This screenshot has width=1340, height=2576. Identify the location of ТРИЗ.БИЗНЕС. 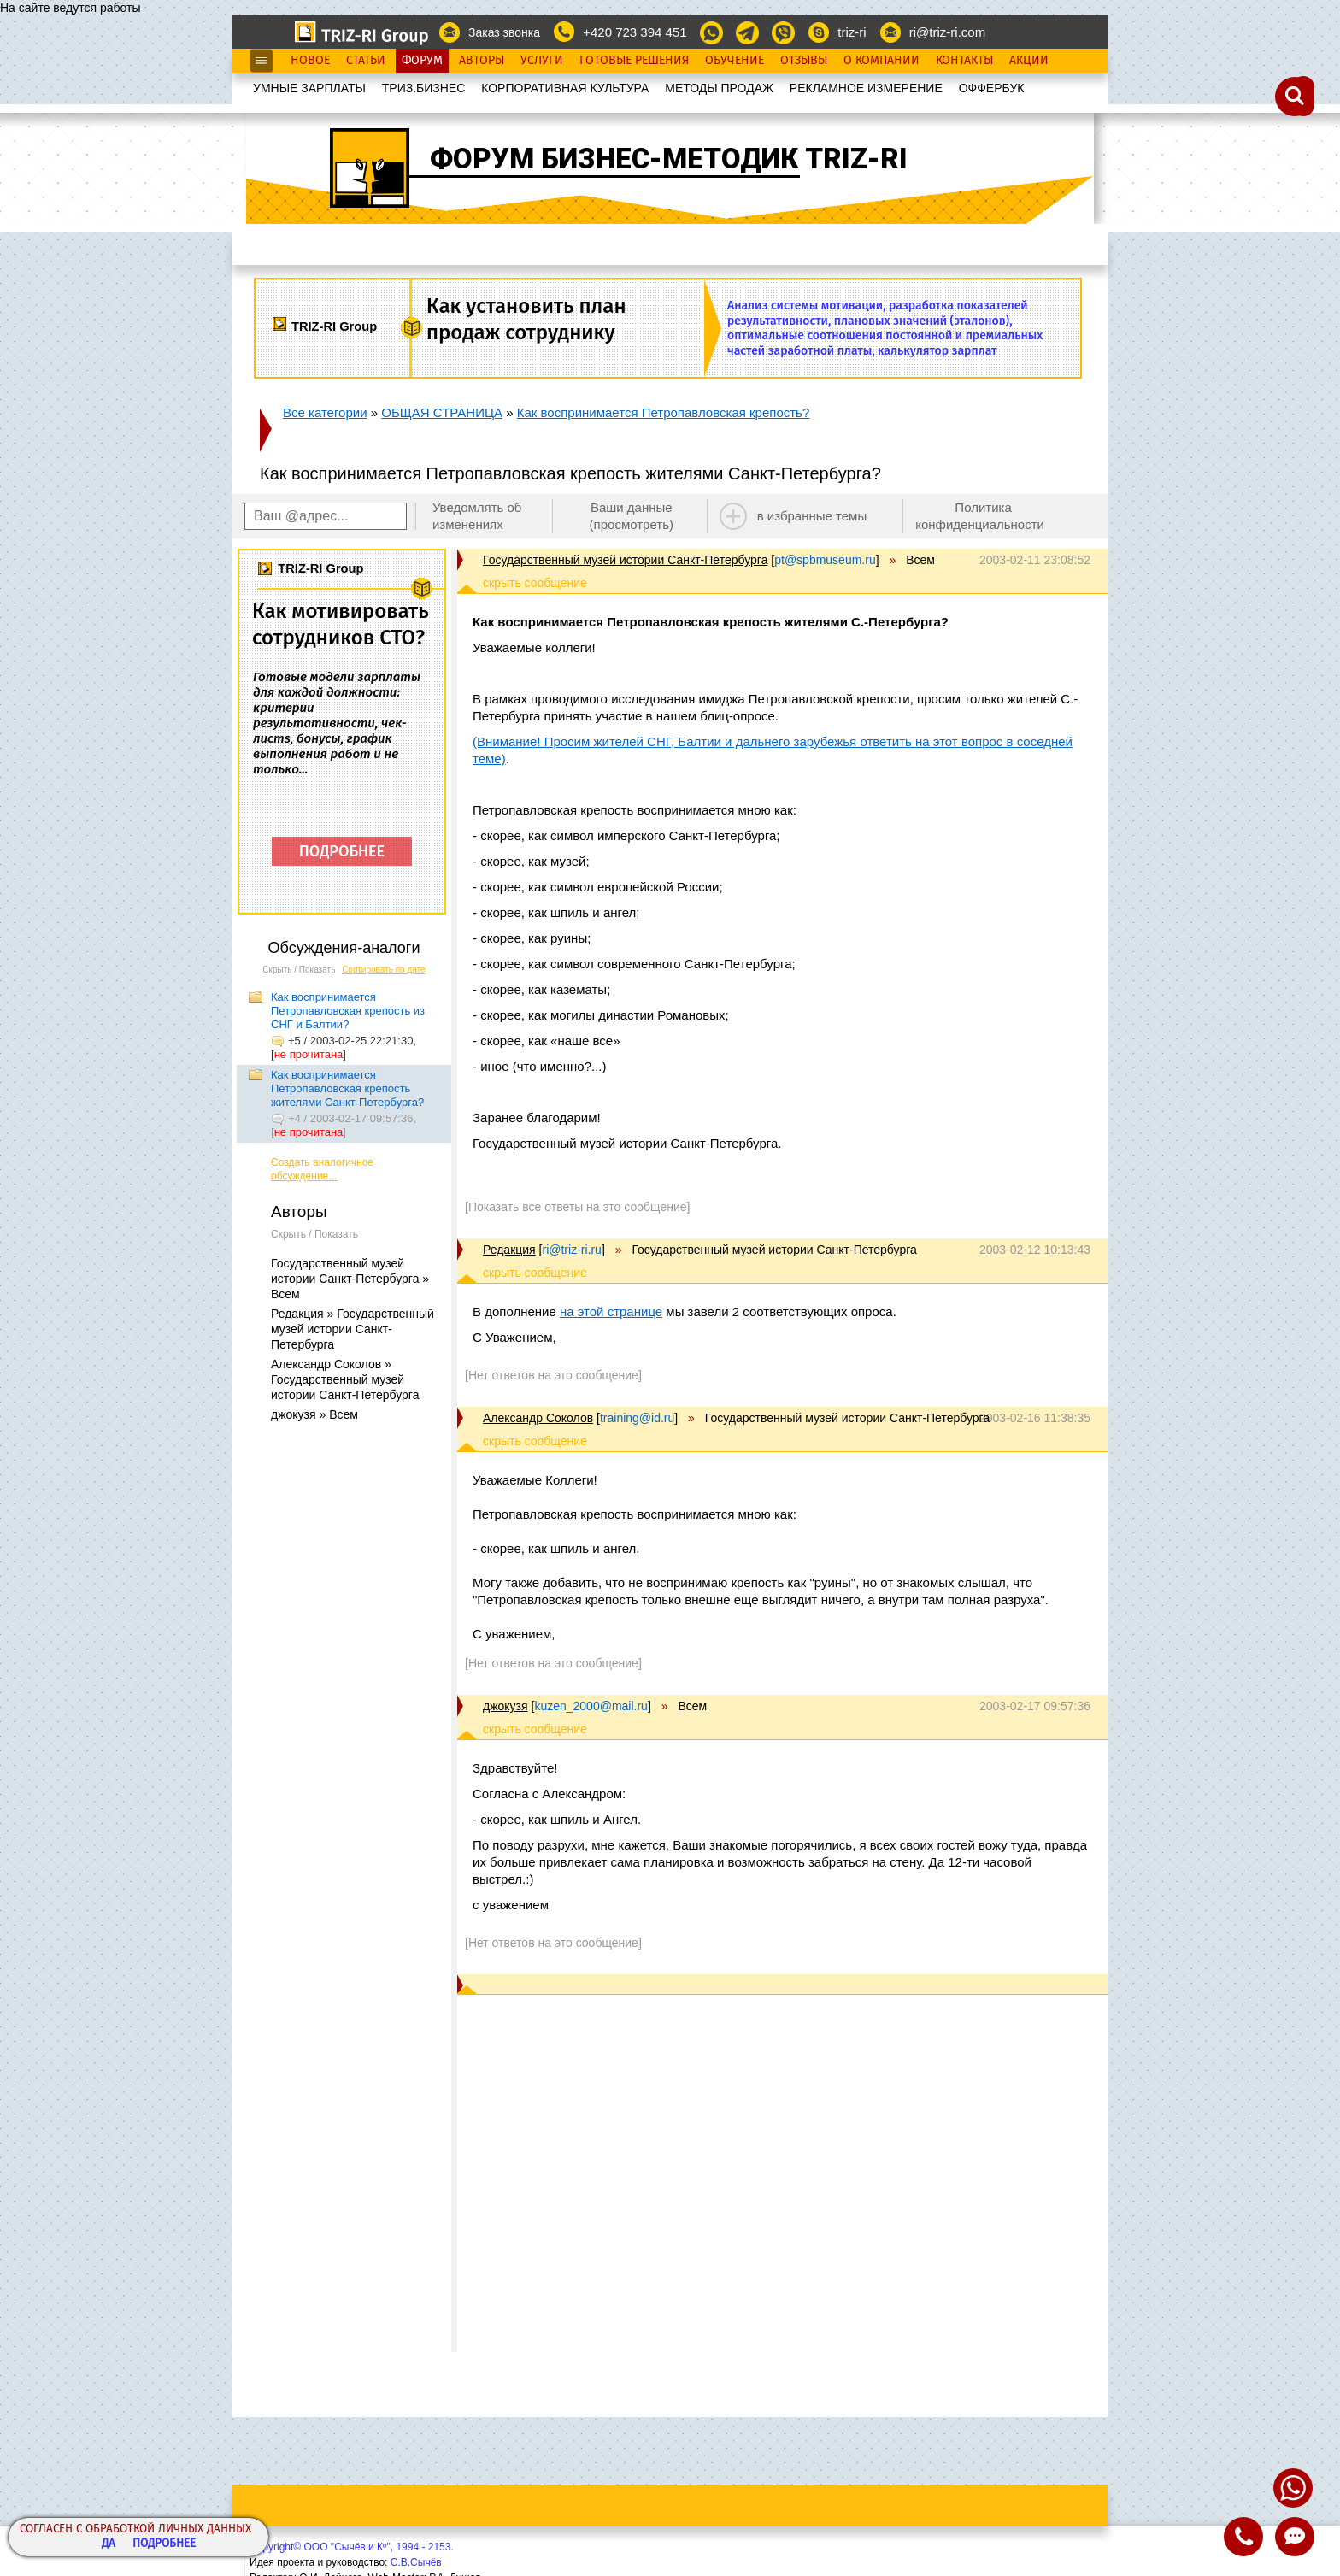
(424, 88).